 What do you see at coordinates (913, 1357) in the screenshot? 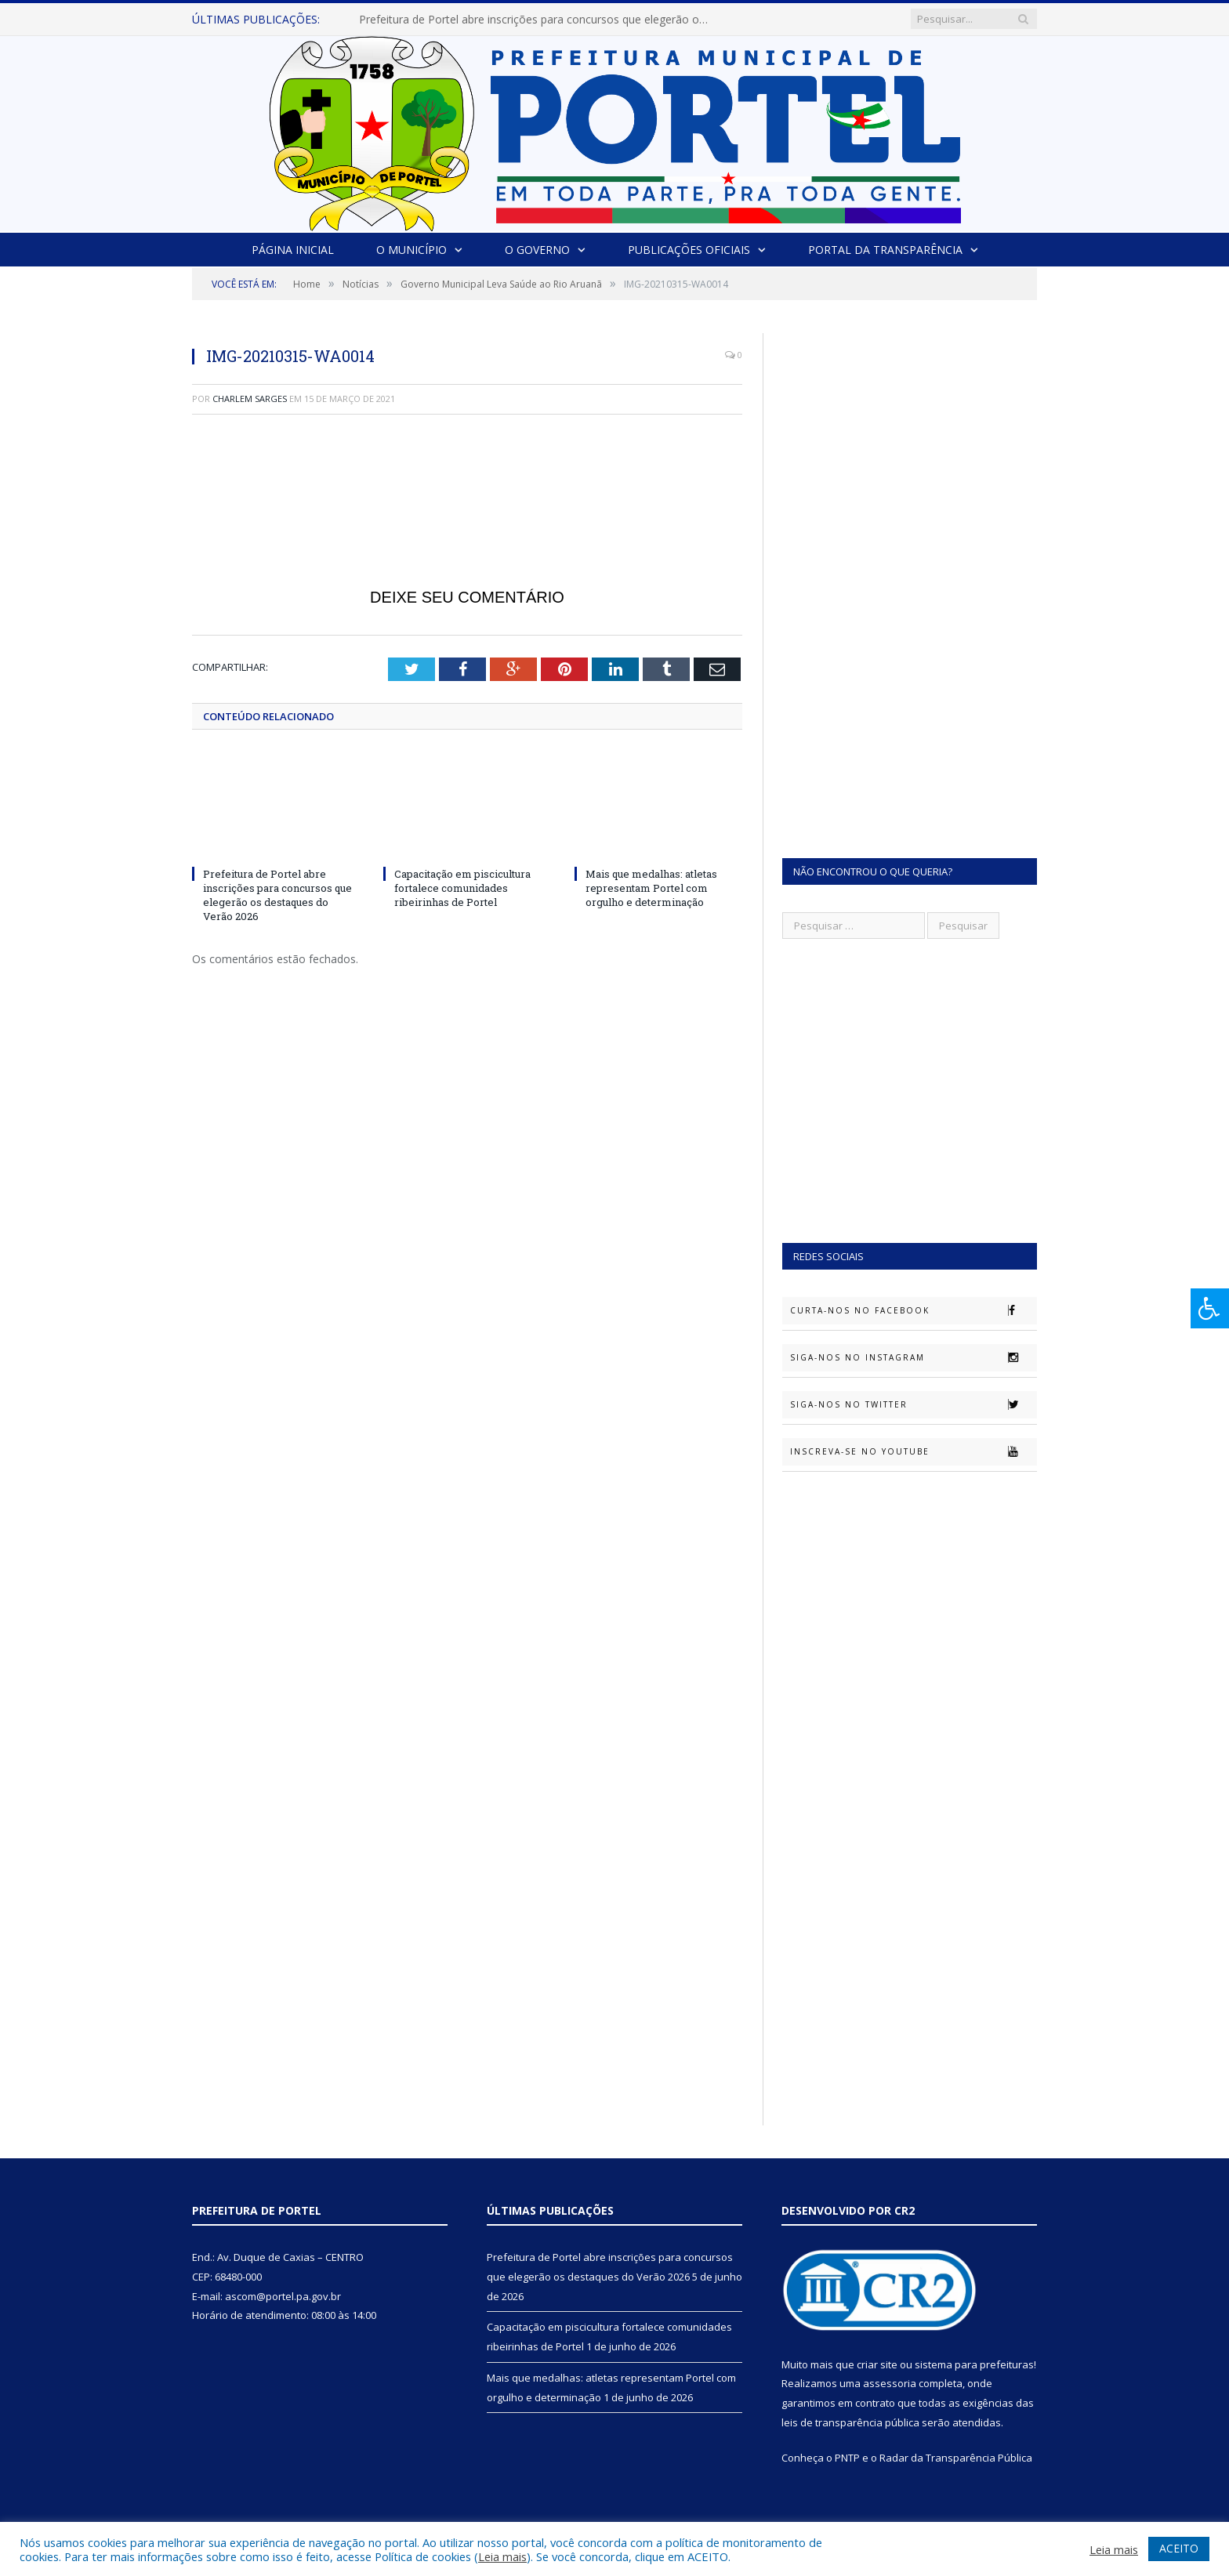
I see `Siga-nos no Instagram` at bounding box center [913, 1357].